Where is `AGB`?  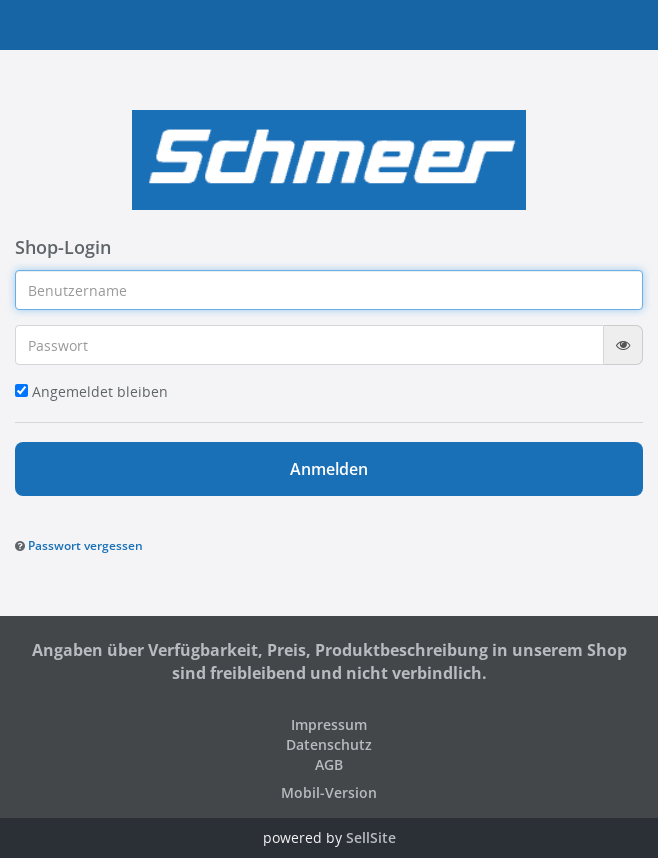 AGB is located at coordinates (329, 764).